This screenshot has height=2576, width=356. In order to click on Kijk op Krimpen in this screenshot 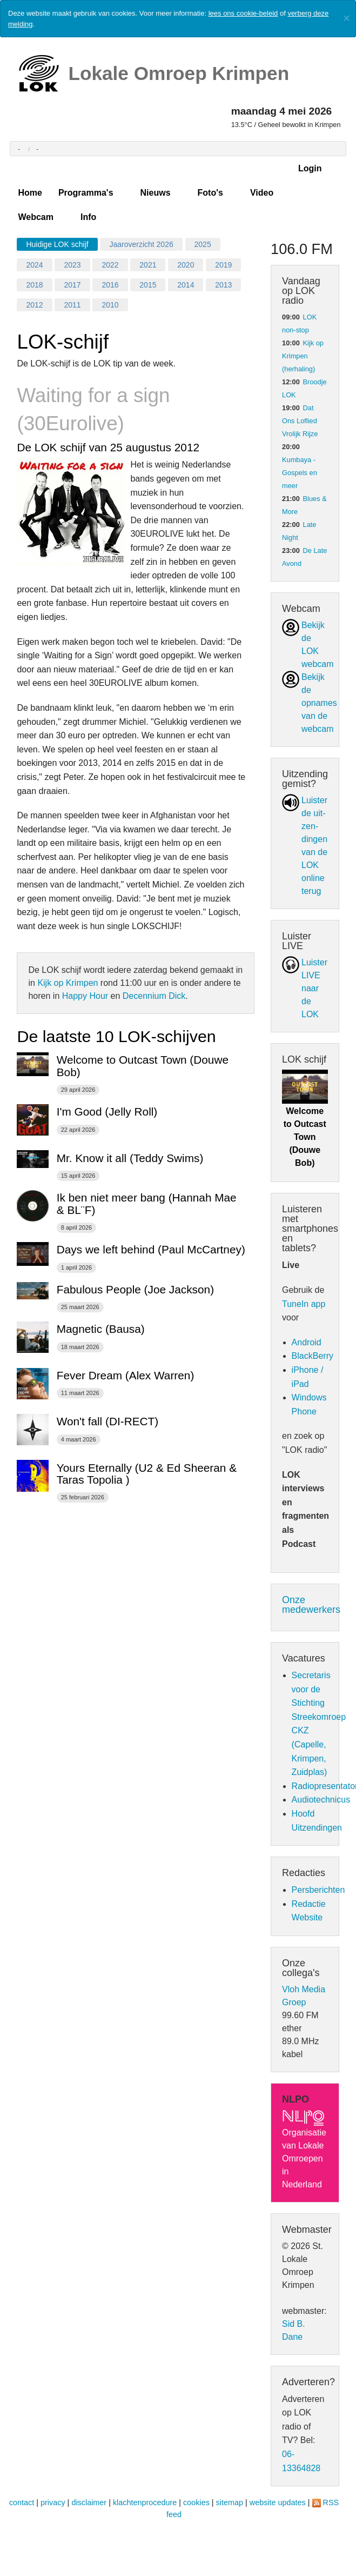, I will do `click(67, 982)`.